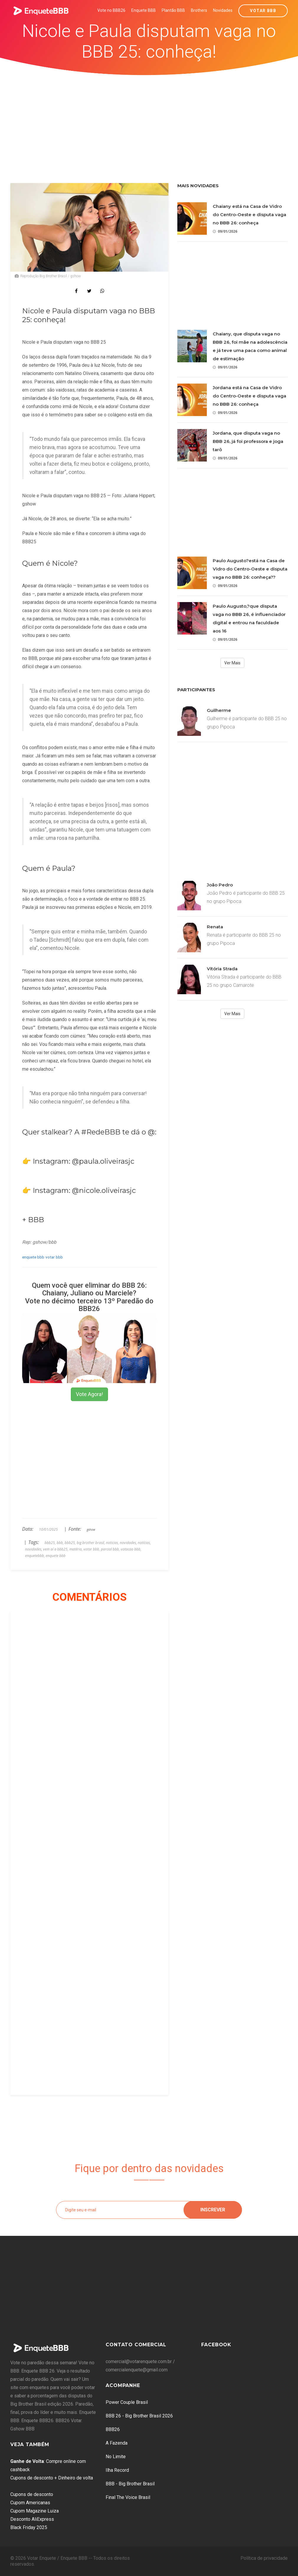  What do you see at coordinates (31, 2494) in the screenshot?
I see `Cupons de desconto` at bounding box center [31, 2494].